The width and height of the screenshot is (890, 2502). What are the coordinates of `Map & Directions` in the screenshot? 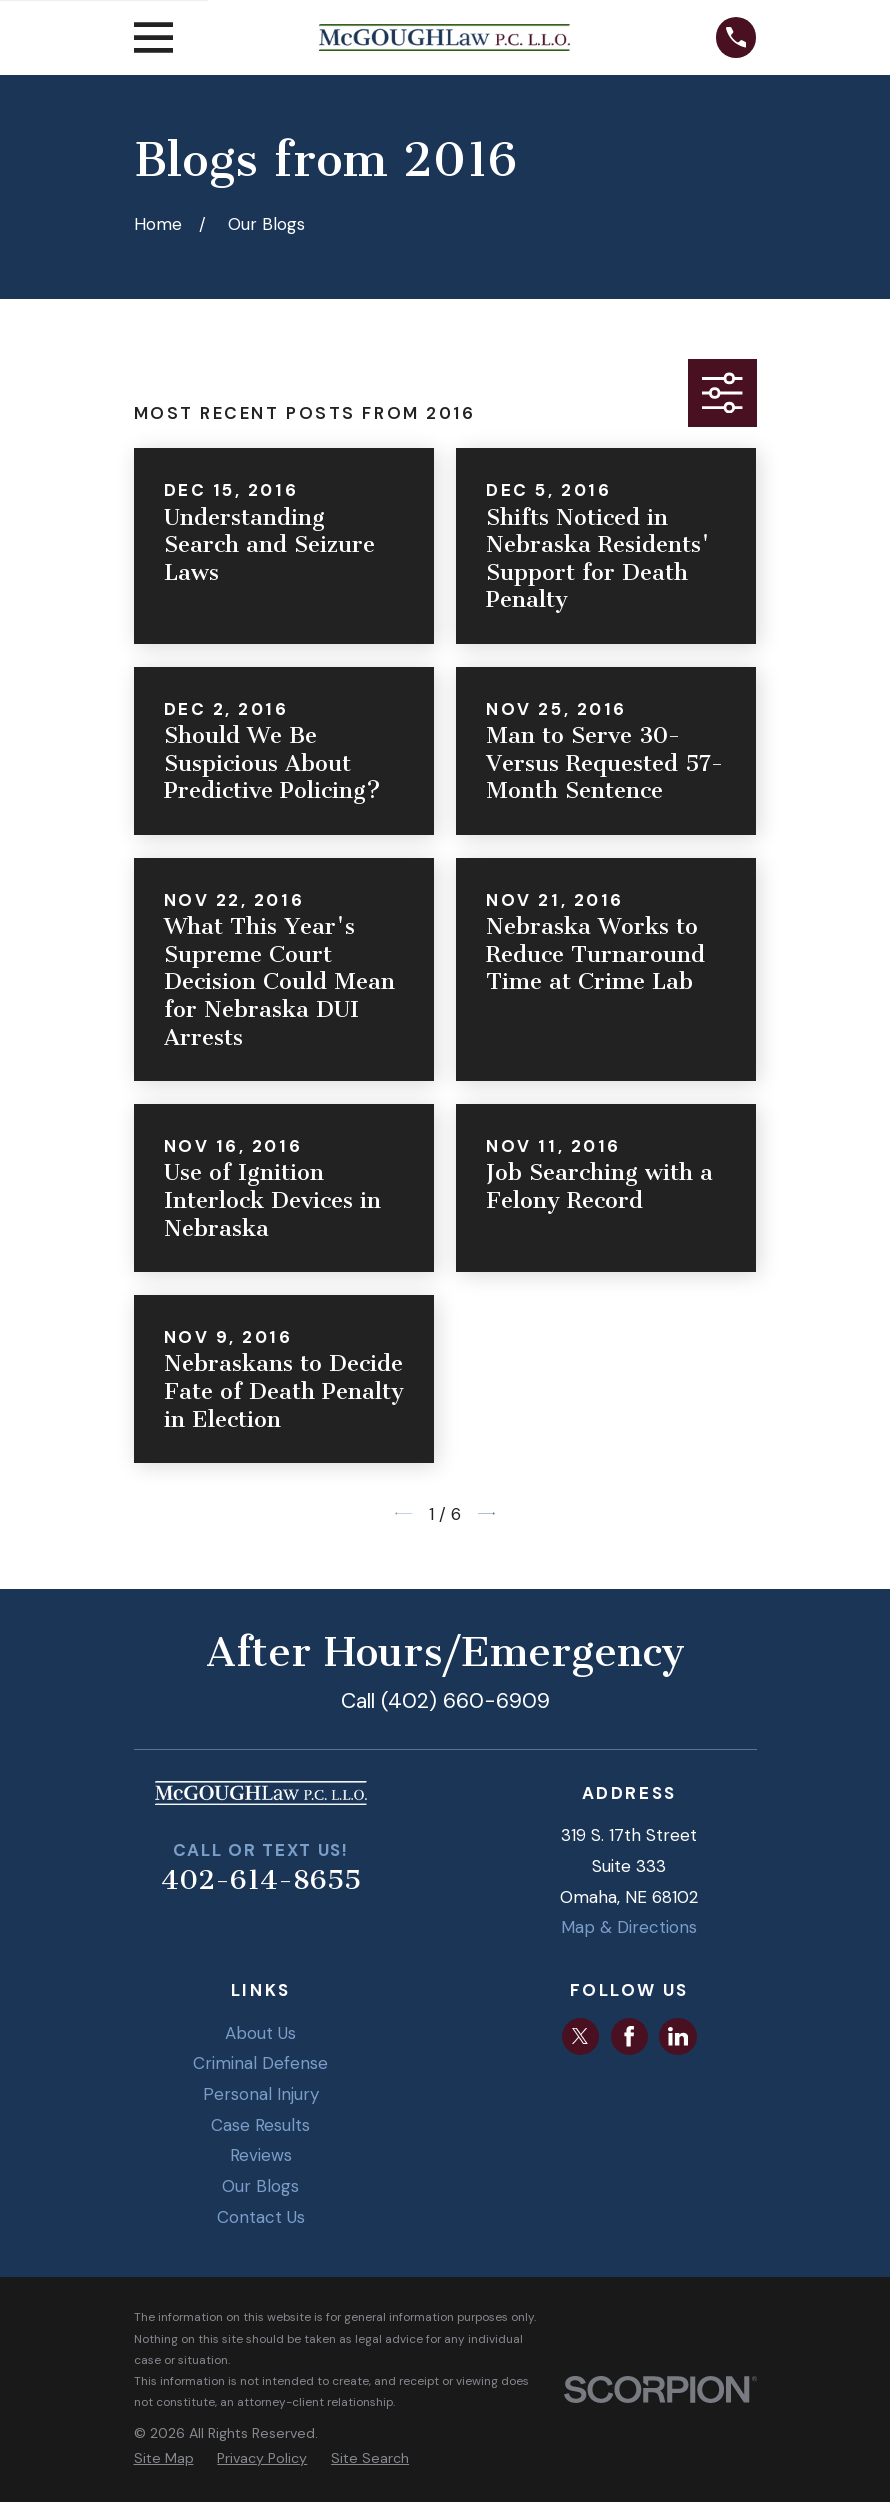 It's located at (629, 1927).